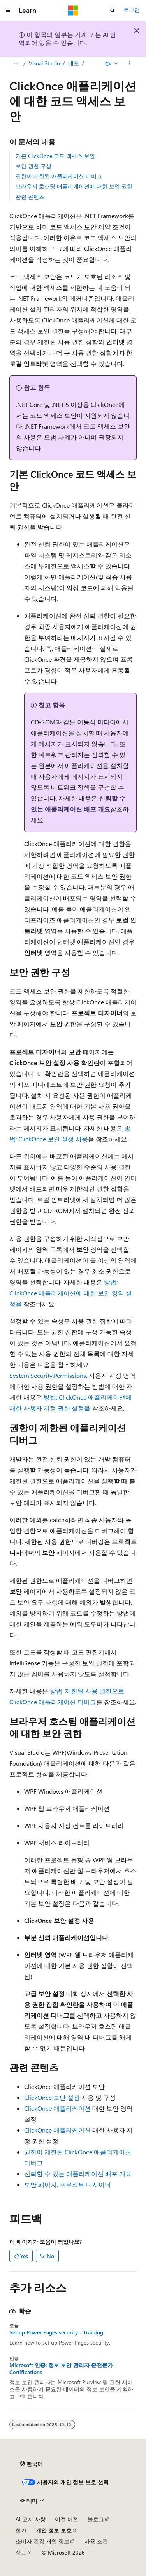 The height and width of the screenshot is (2576, 146). I want to click on 참가, so click(21, 2530).